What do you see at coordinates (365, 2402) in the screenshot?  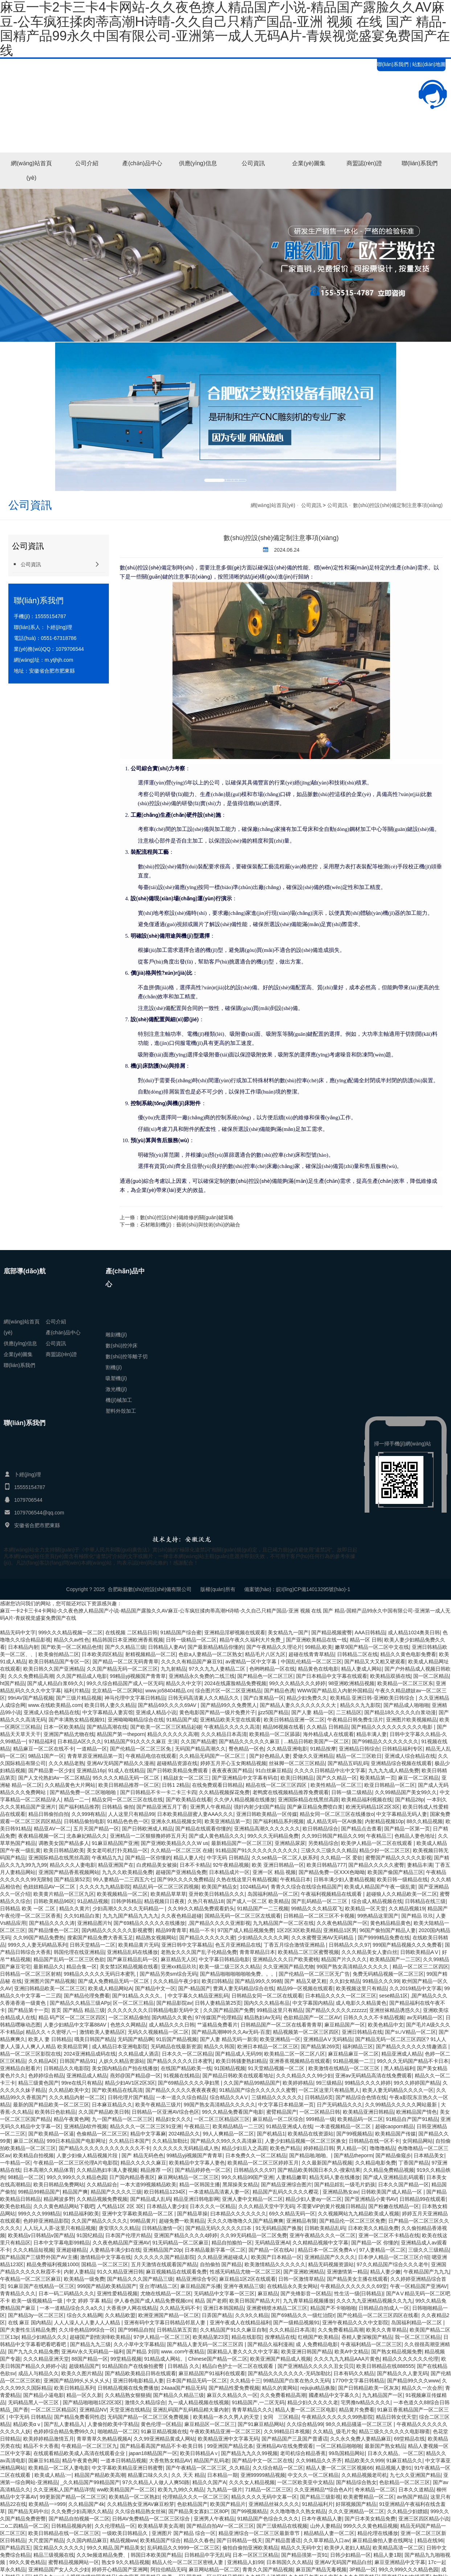 I see `宅男撸tv精品久久久久` at bounding box center [365, 2402].